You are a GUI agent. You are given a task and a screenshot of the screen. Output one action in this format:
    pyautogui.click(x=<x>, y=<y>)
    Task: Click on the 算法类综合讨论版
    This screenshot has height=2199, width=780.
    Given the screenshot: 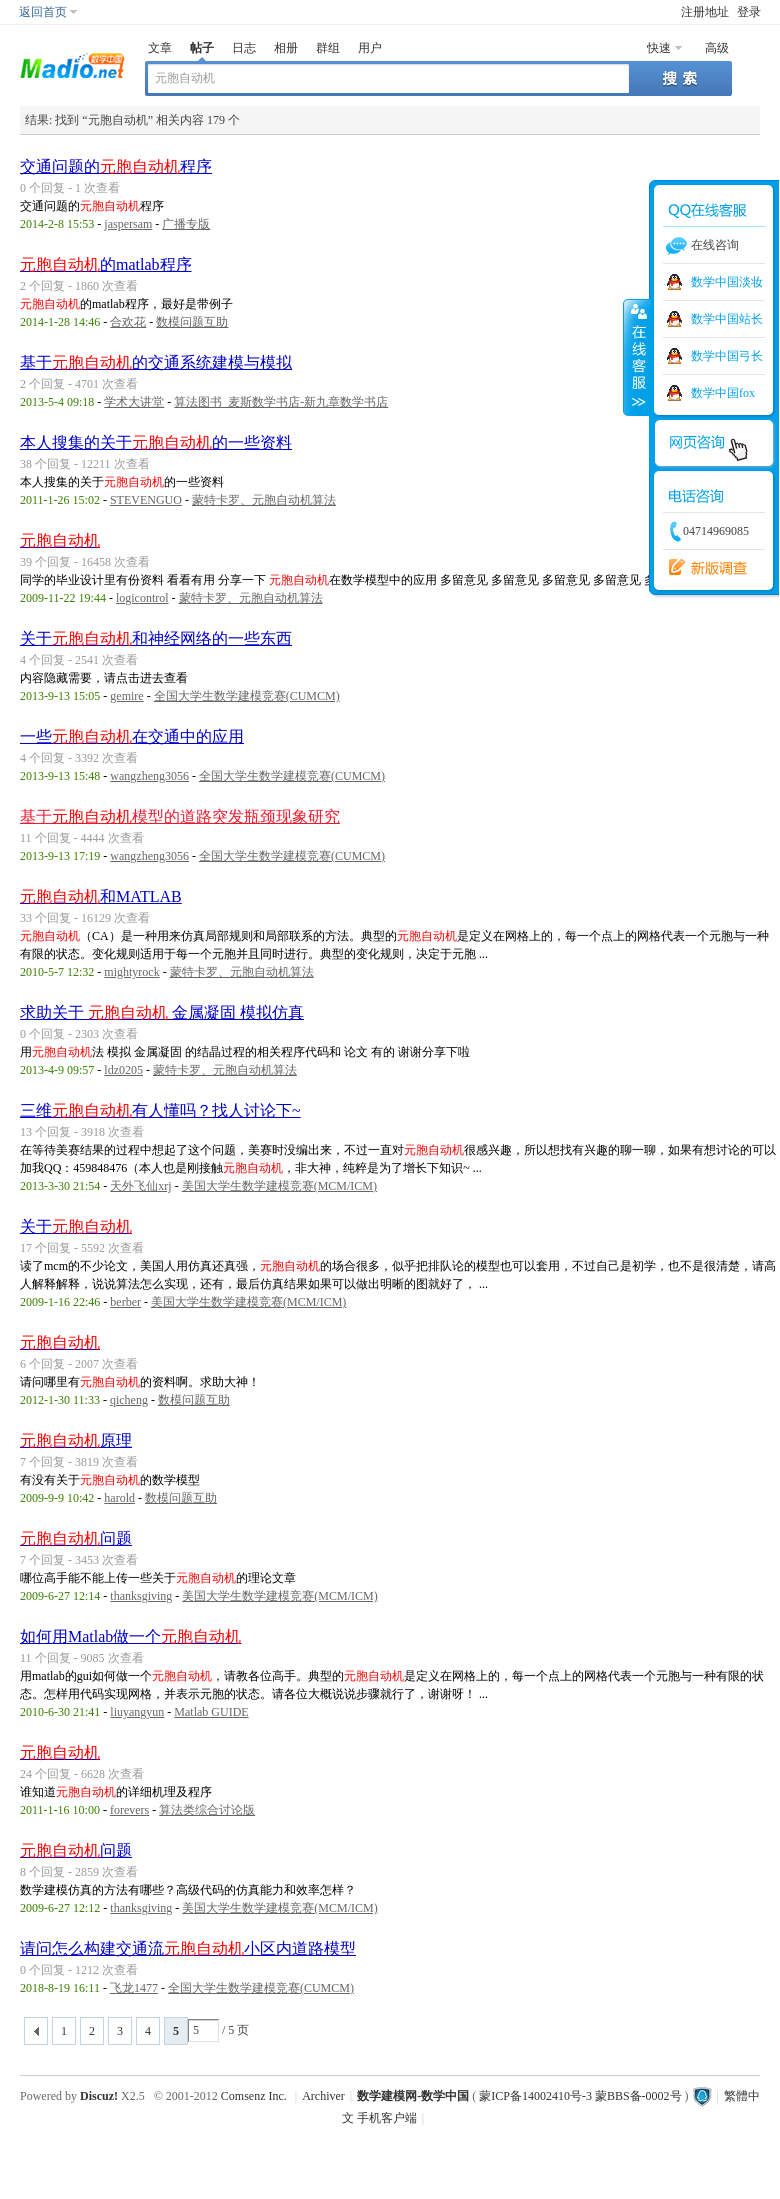 What is the action you would take?
    pyautogui.click(x=207, y=1810)
    